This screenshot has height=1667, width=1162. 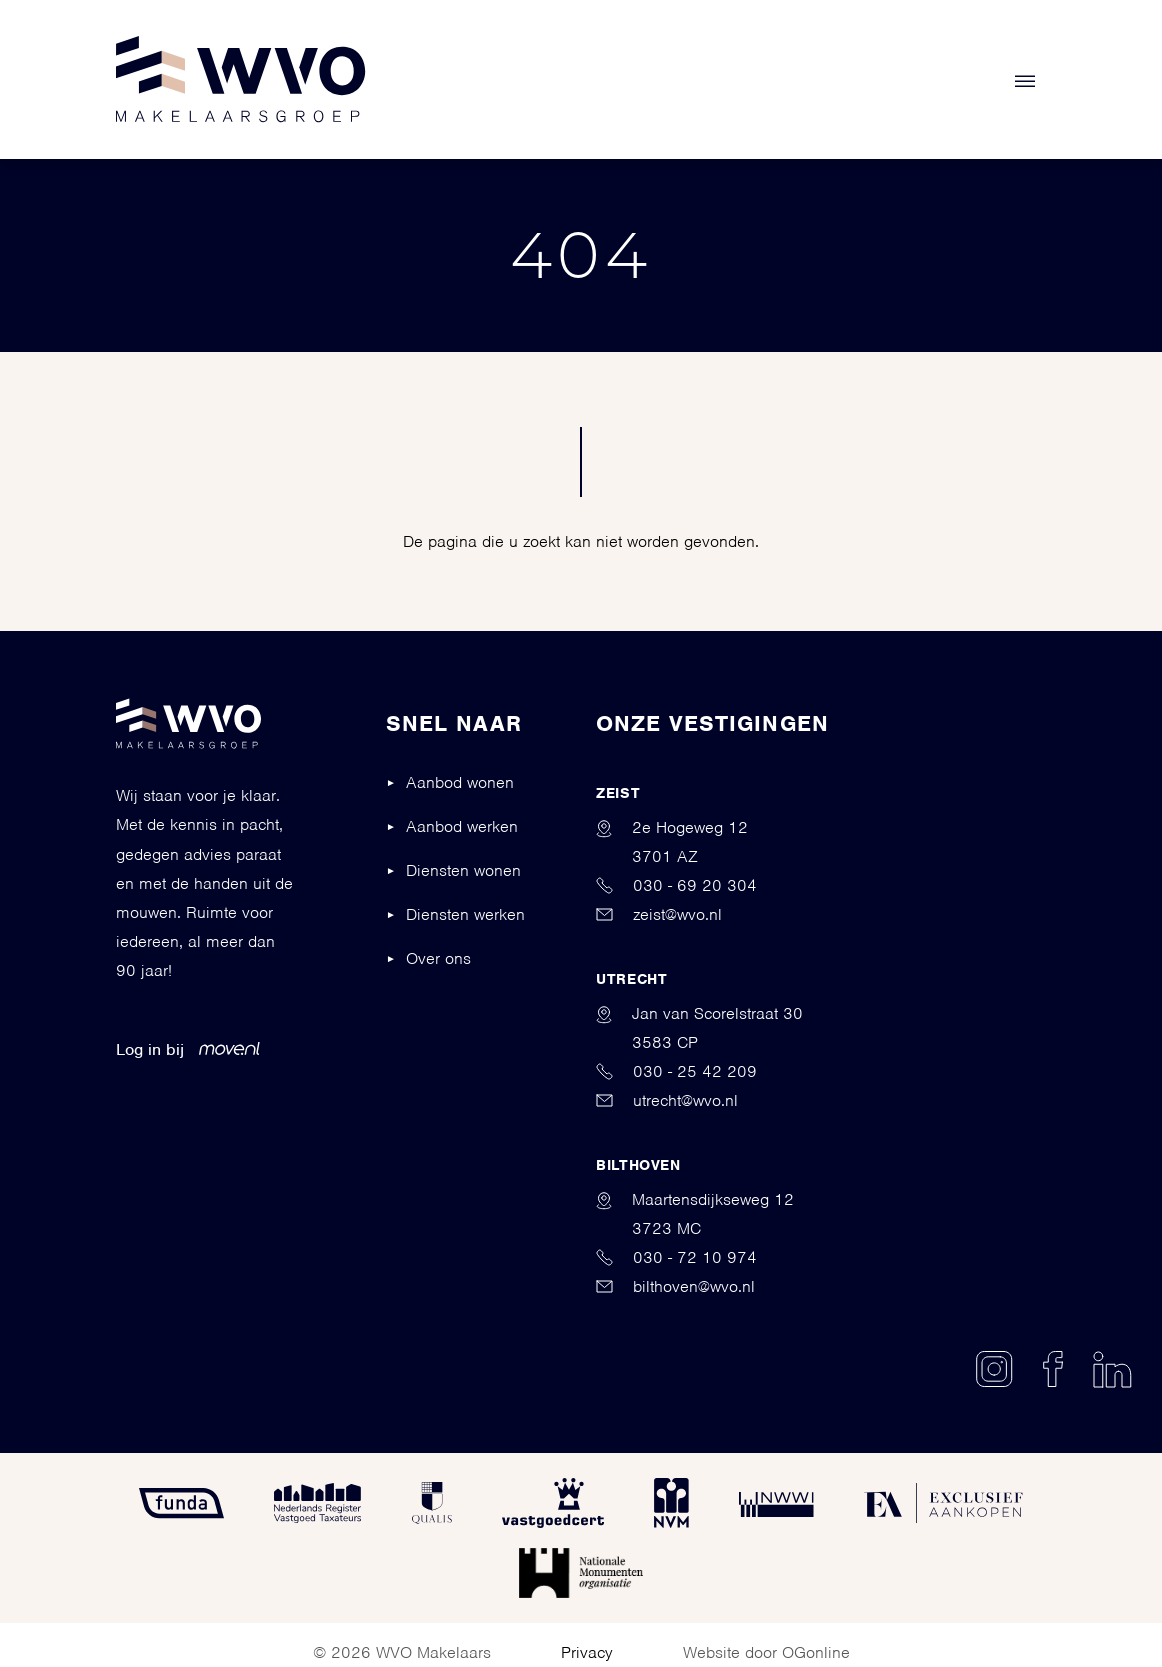 I want to click on Log in bij, so click(x=188, y=1049).